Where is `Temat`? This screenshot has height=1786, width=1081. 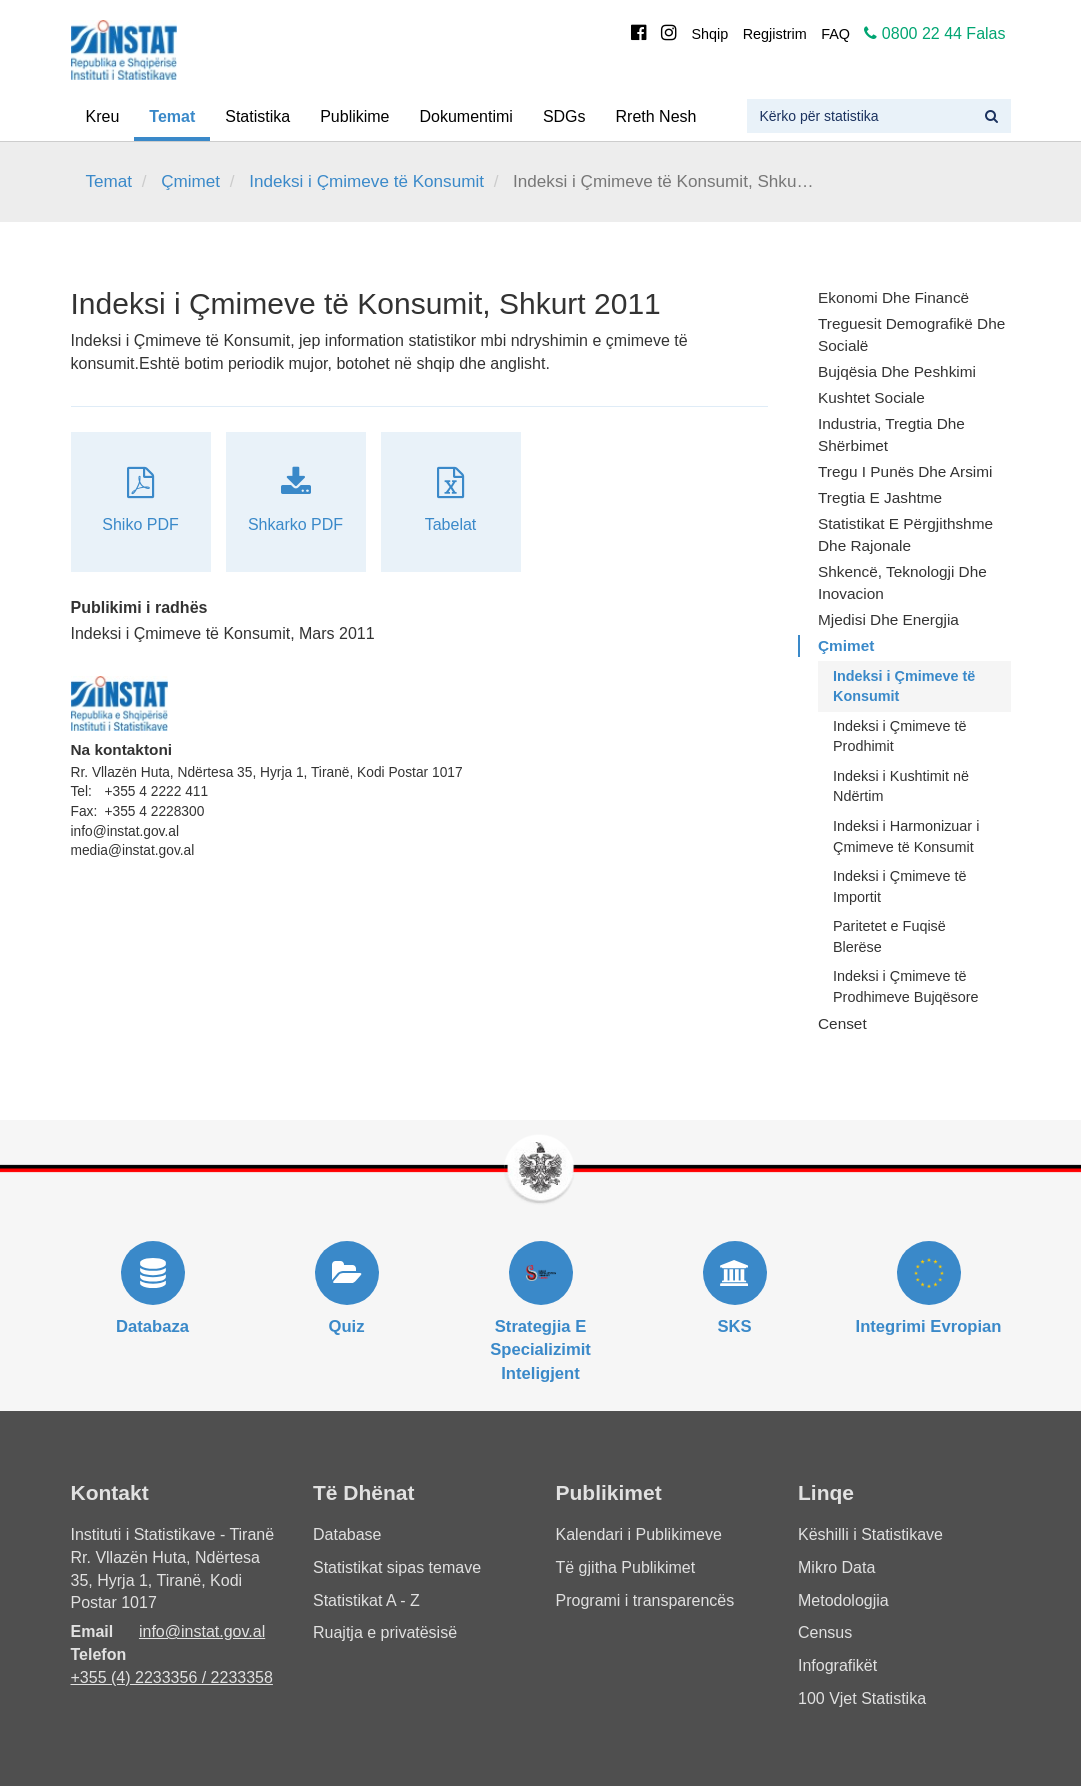 Temat is located at coordinates (172, 116).